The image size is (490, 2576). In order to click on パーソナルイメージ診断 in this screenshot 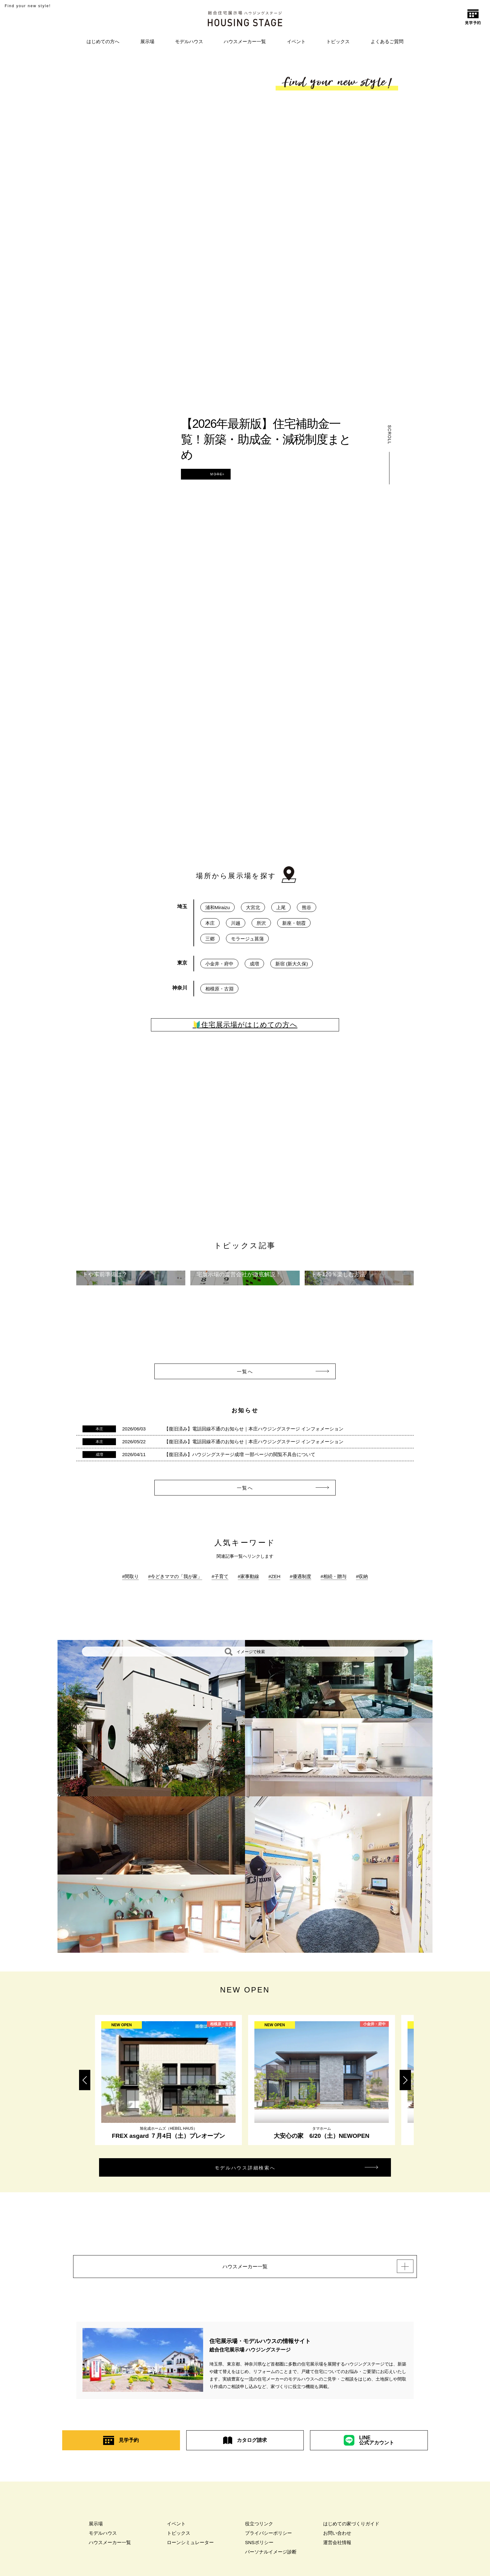, I will do `click(271, 2561)`.